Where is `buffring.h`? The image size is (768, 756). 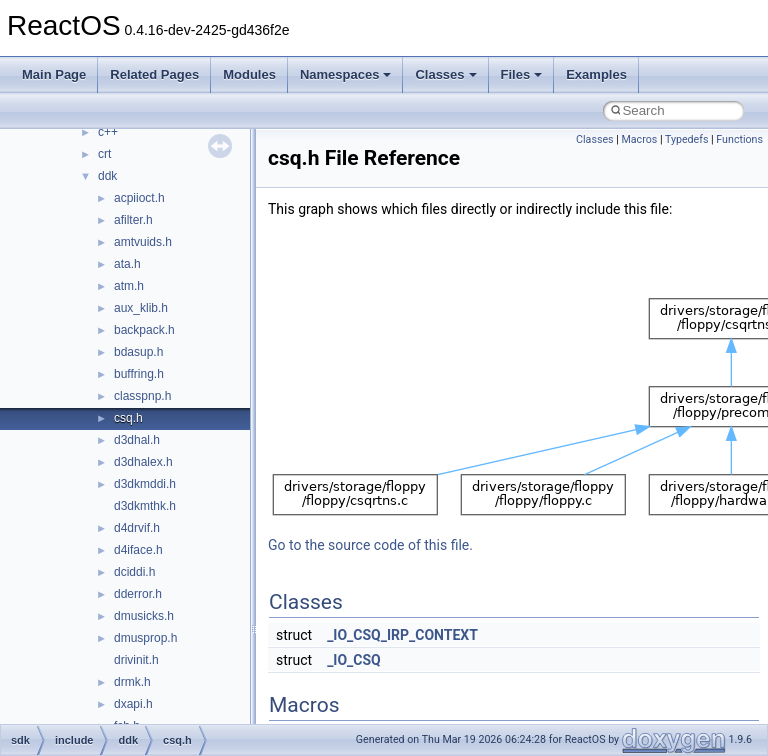
buffring.h is located at coordinates (139, 374).